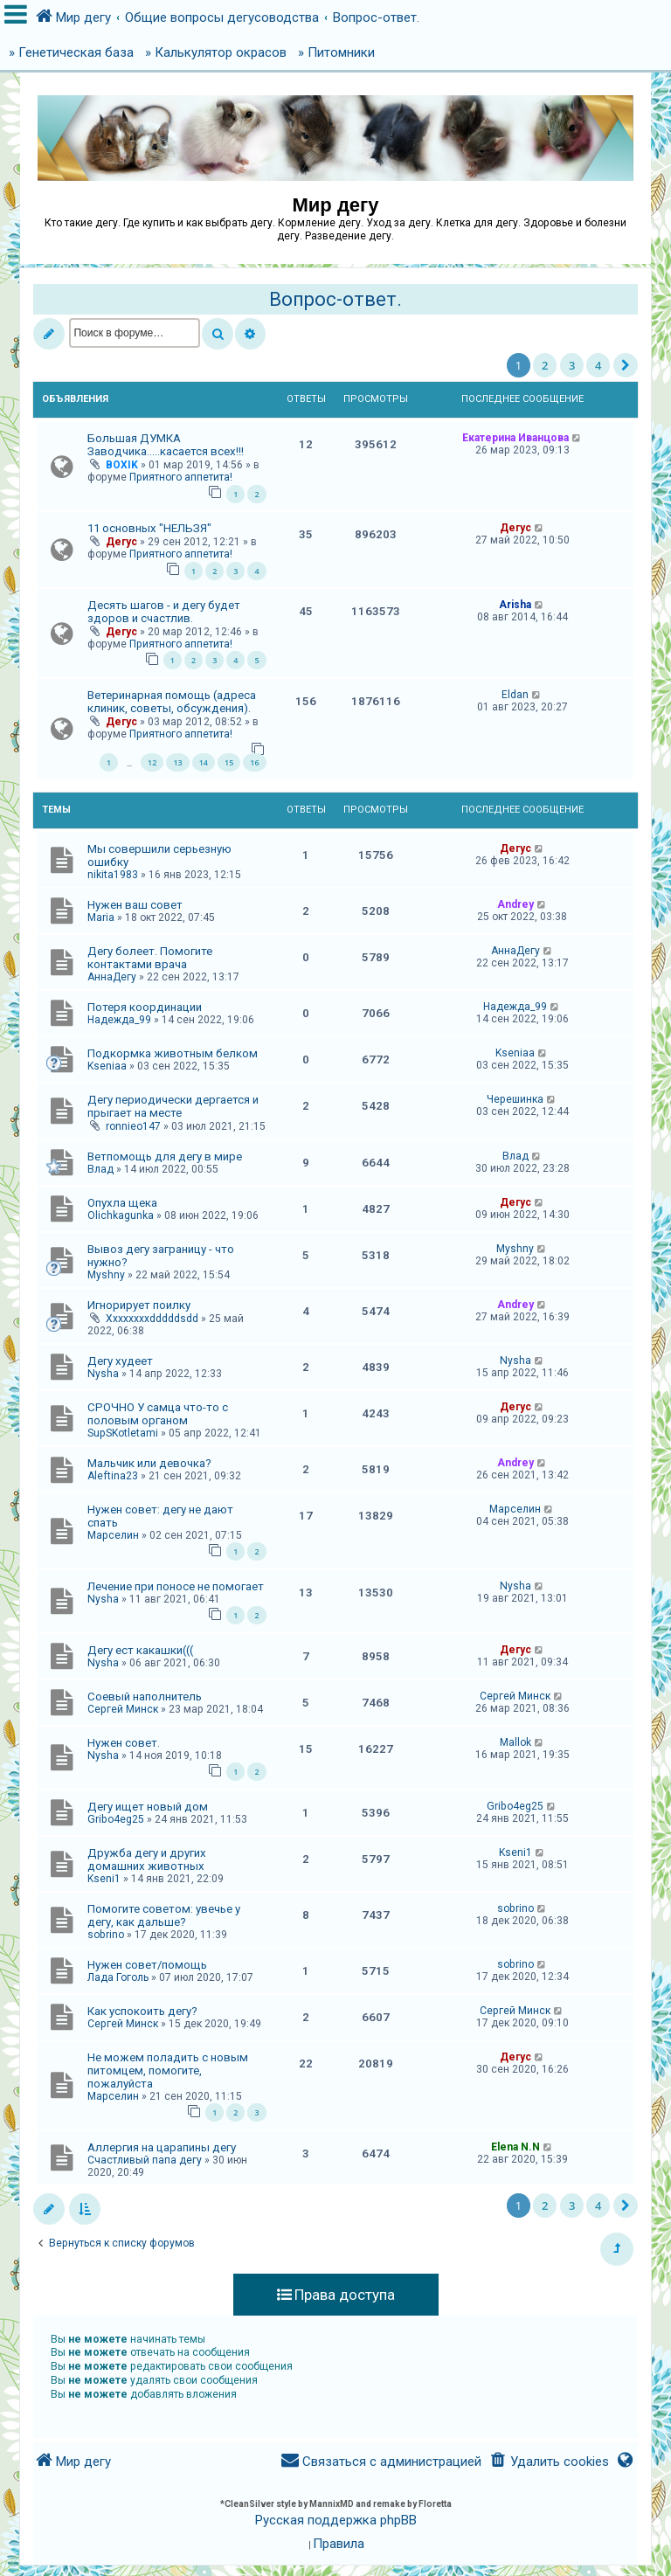 The image size is (671, 2576). I want to click on Дегу ест какашки(((, so click(140, 1650).